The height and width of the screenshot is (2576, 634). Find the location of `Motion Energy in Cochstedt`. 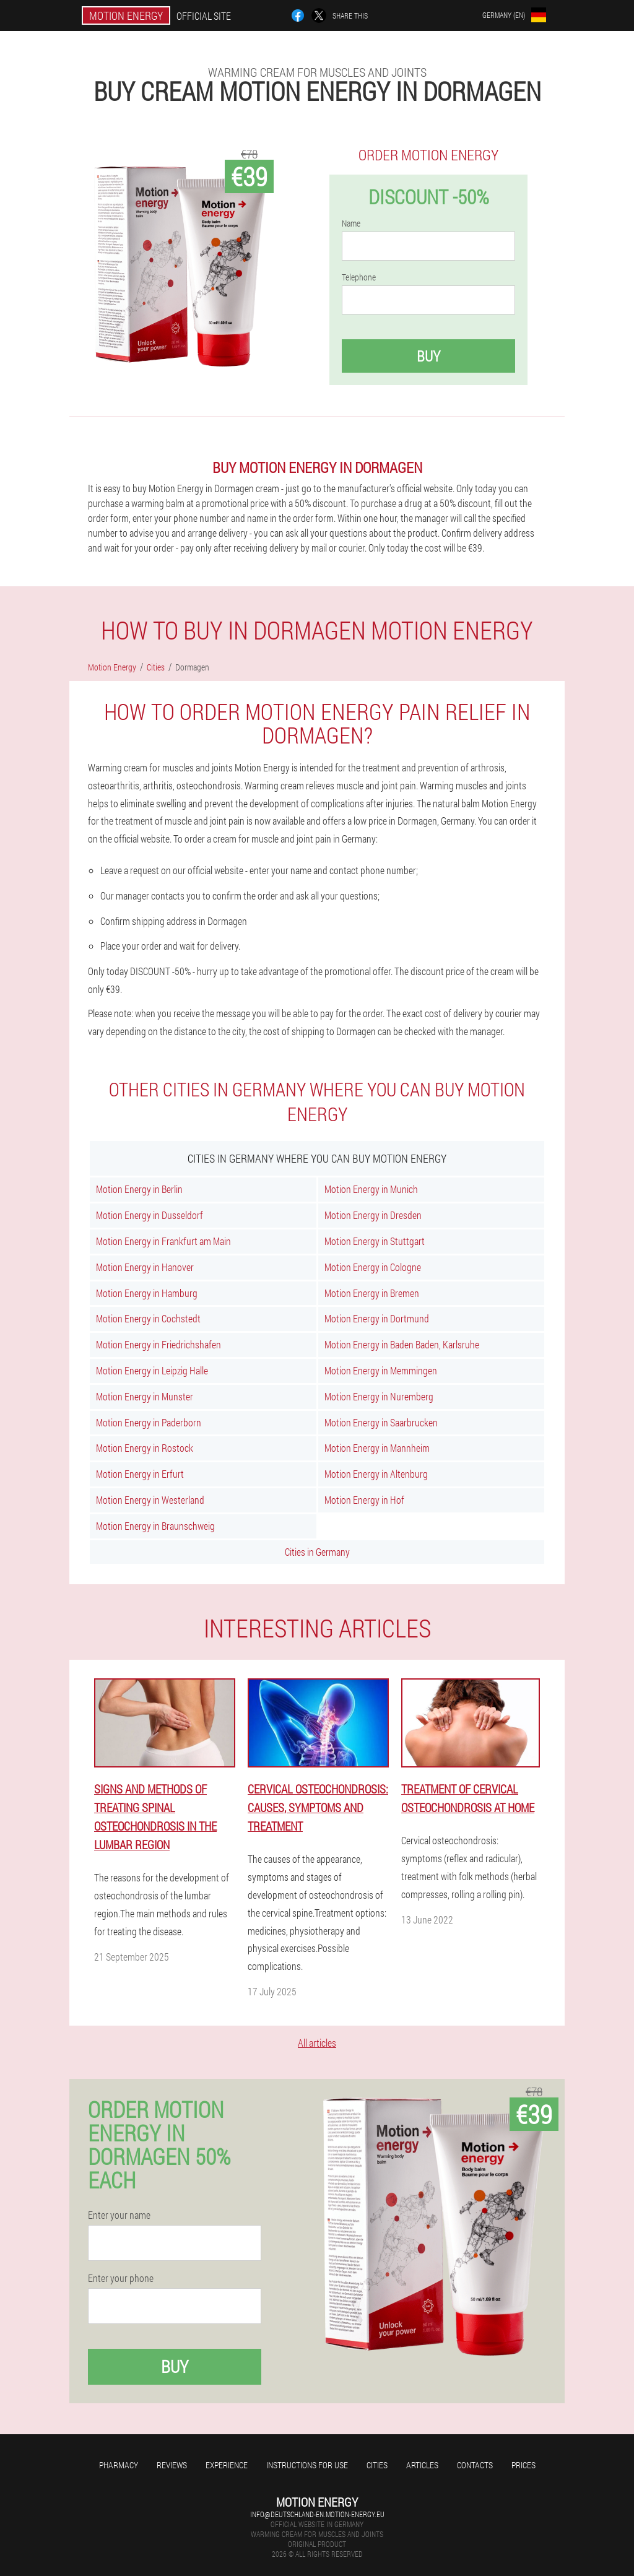

Motion Energy in Cochstedt is located at coordinates (148, 1318).